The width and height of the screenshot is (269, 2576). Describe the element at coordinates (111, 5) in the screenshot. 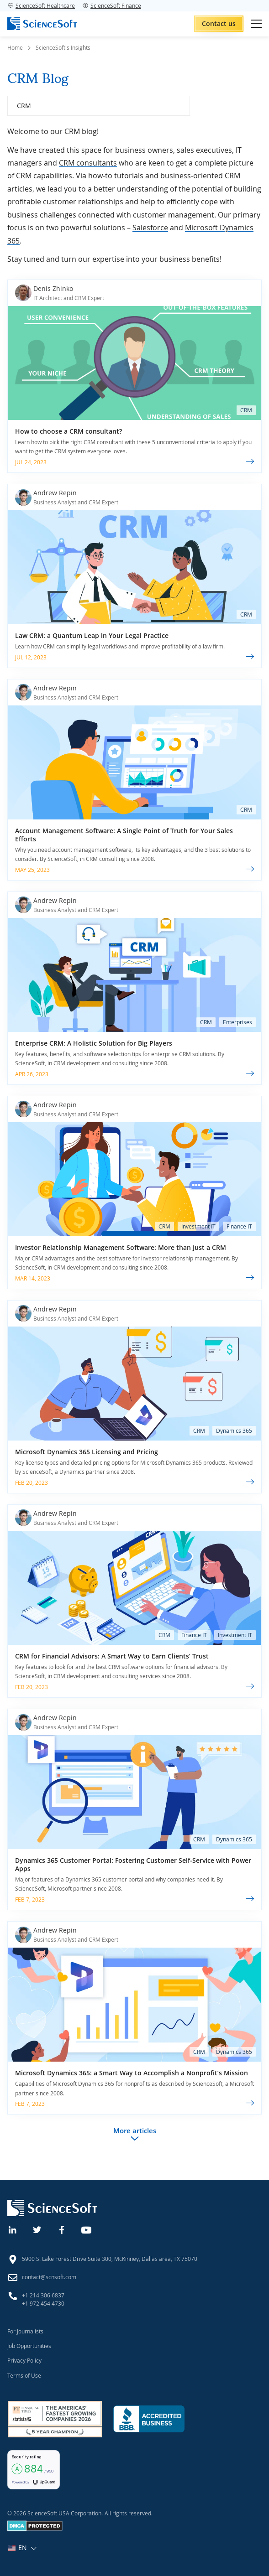

I see `ScienceSoft Finance` at that location.